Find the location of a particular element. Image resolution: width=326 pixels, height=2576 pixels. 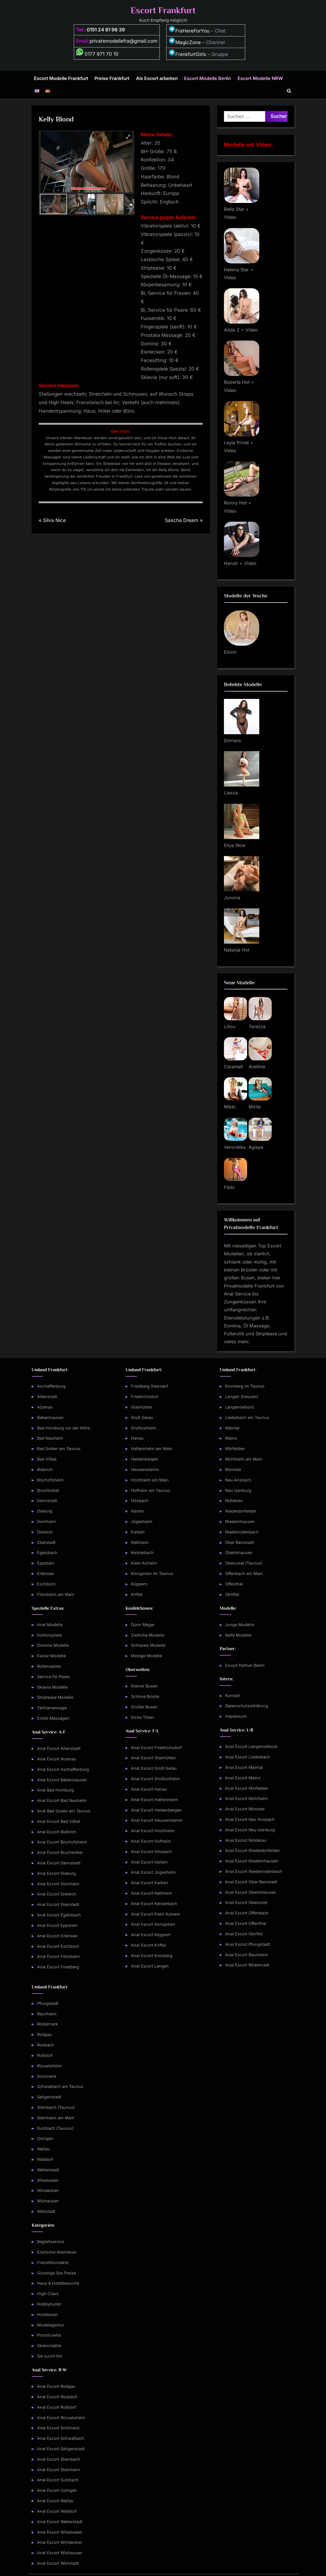

Natanja Hot is located at coordinates (236, 950).